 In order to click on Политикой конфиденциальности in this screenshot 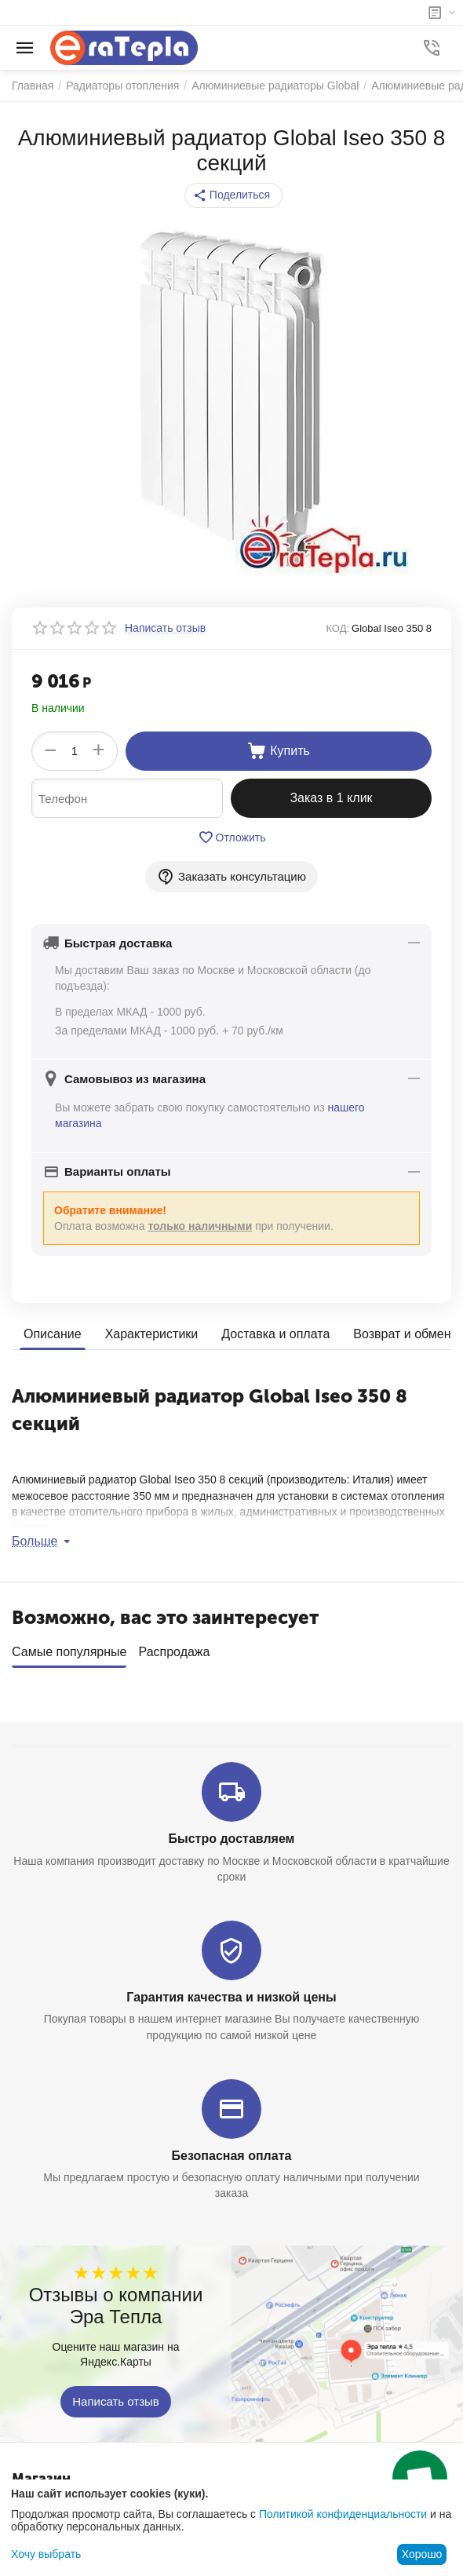, I will do `click(343, 2514)`.